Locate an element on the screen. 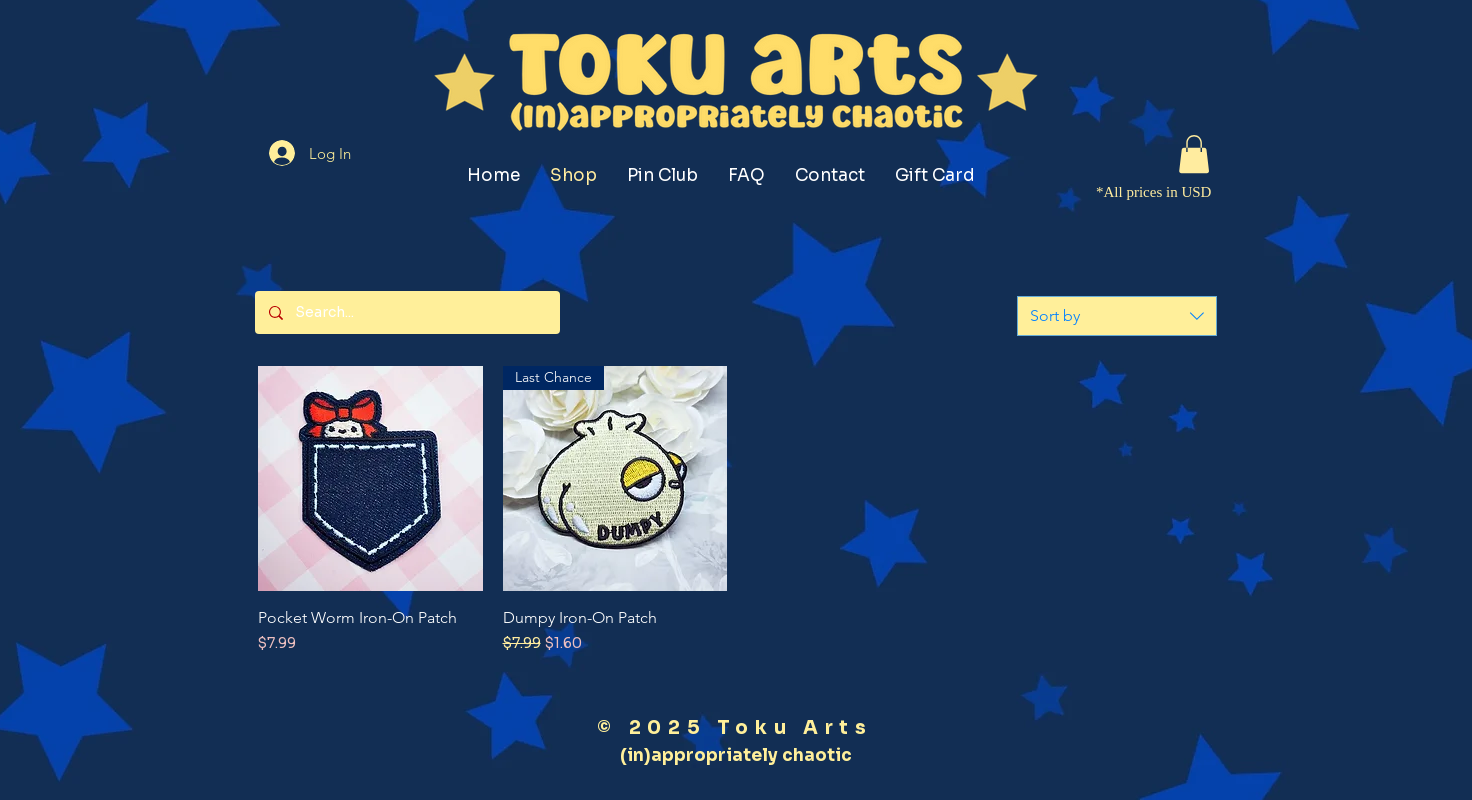  [Search...] is located at coordinates (406, 312).